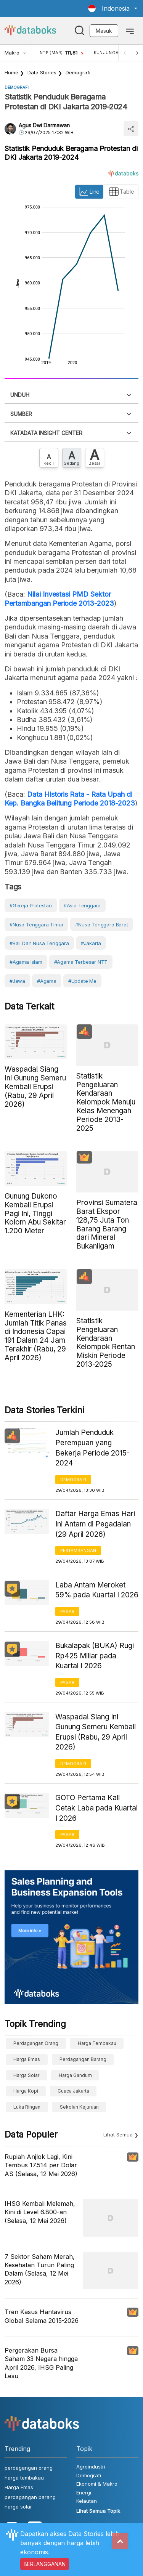 This screenshot has height=2576, width=143. I want to click on harga solar, so click(26, 2075).